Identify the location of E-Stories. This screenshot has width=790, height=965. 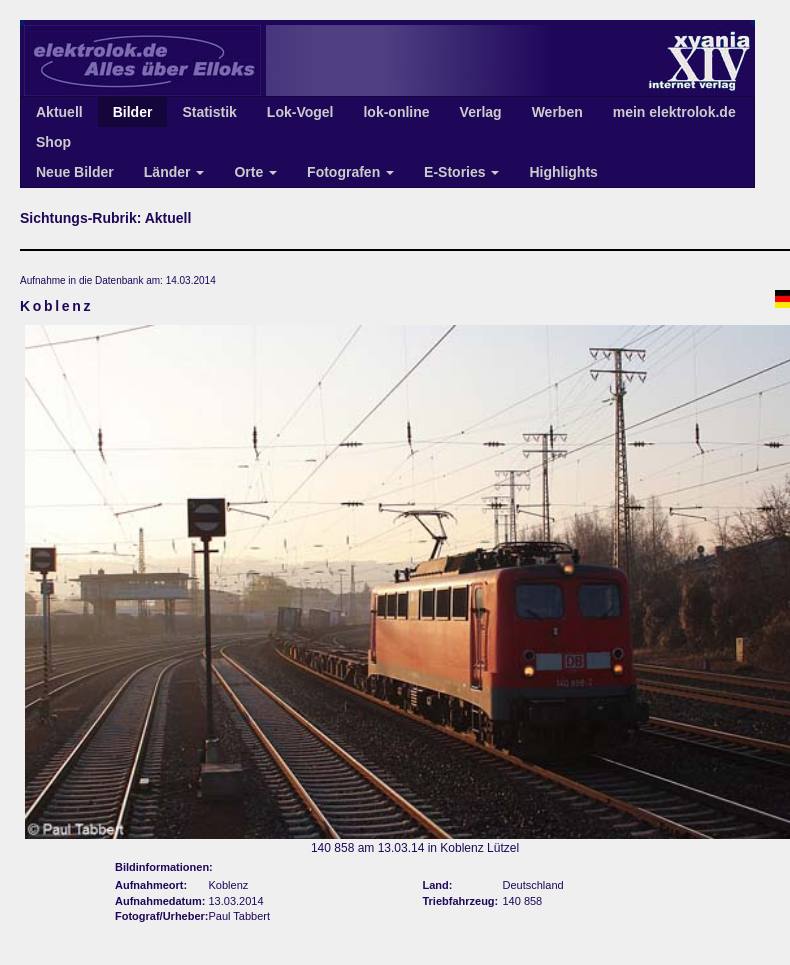
(461, 172).